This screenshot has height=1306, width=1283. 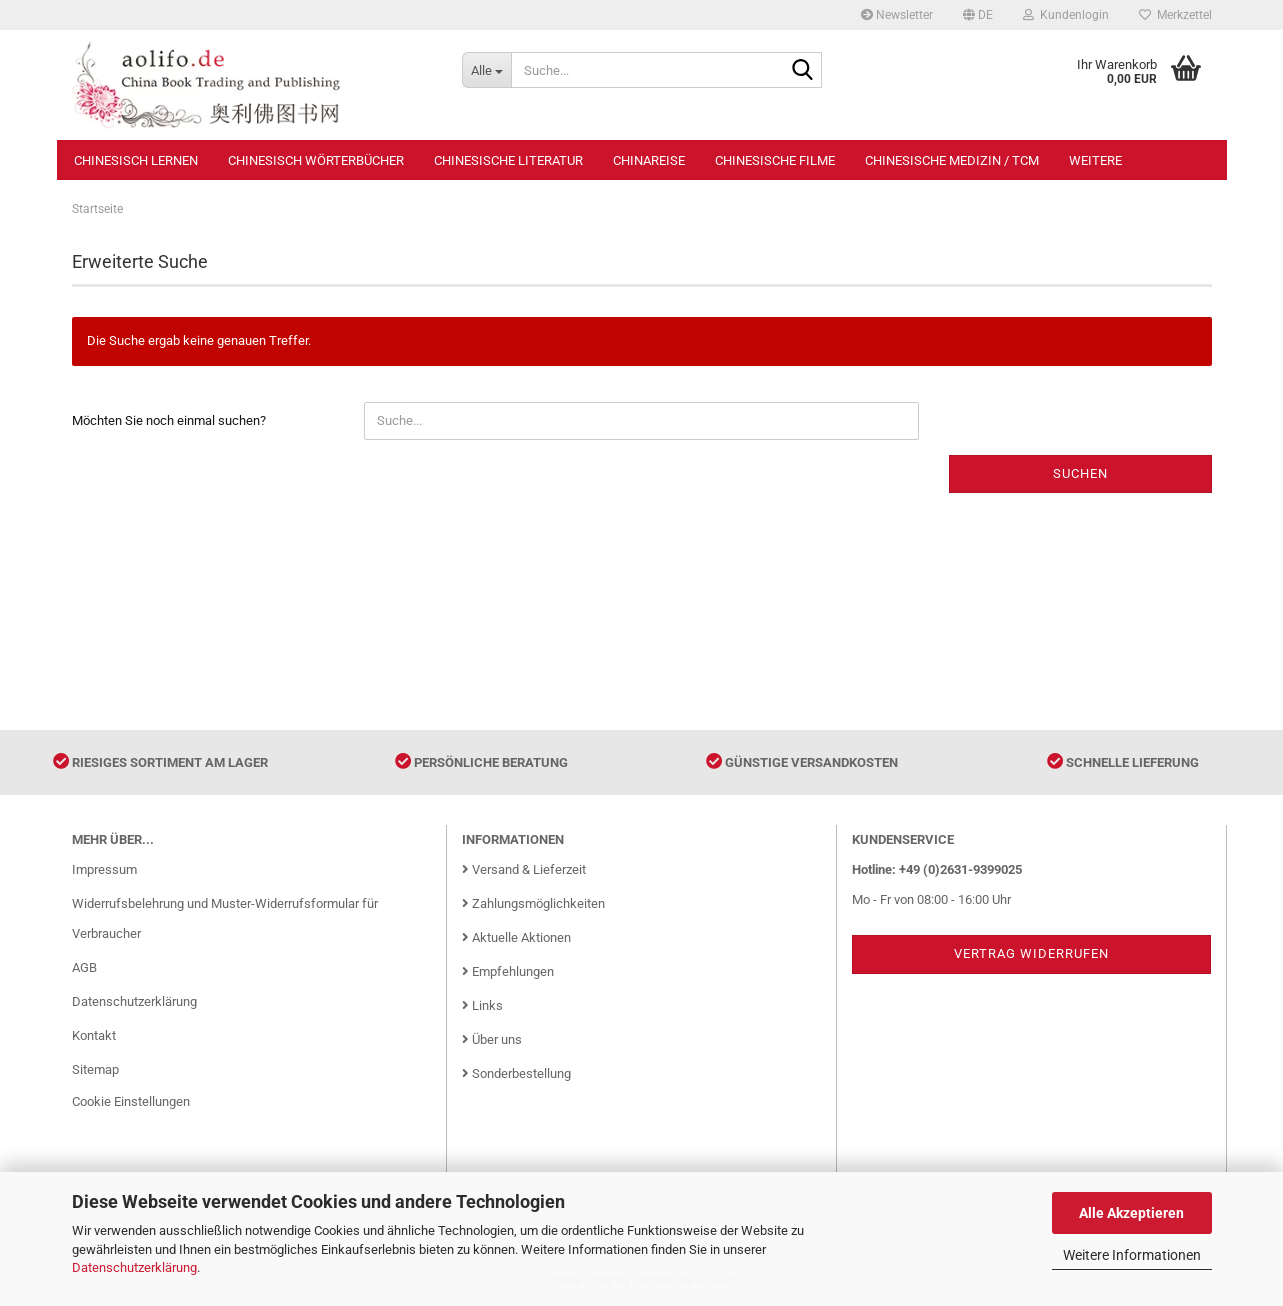 I want to click on Empfehlungen, so click(x=508, y=971).